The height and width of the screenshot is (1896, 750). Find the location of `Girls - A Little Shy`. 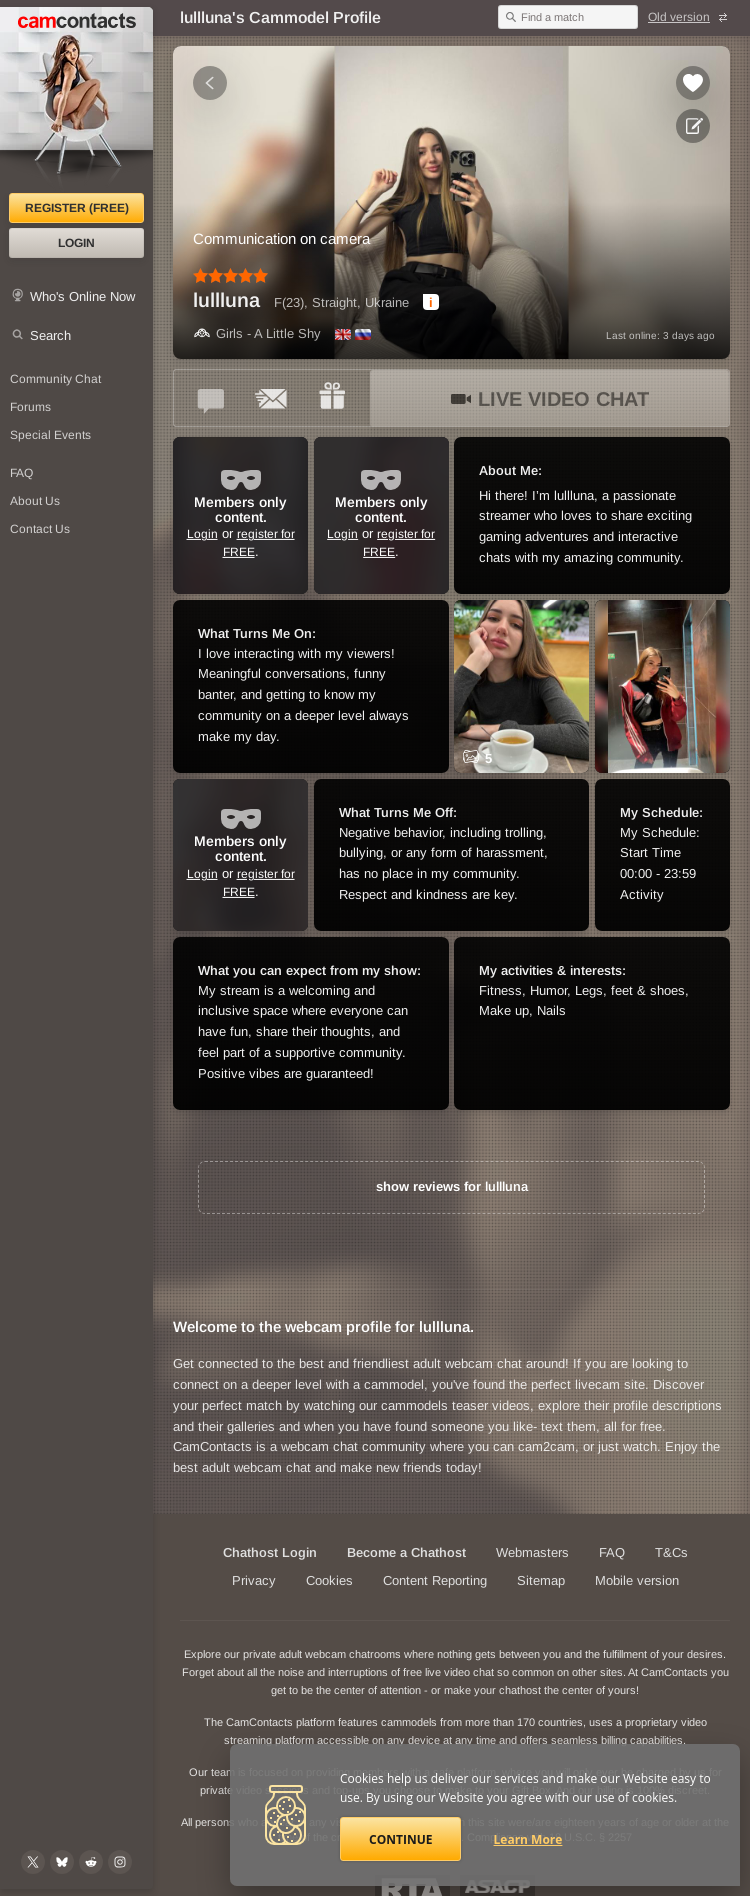

Girls - A Little Shy is located at coordinates (257, 333).